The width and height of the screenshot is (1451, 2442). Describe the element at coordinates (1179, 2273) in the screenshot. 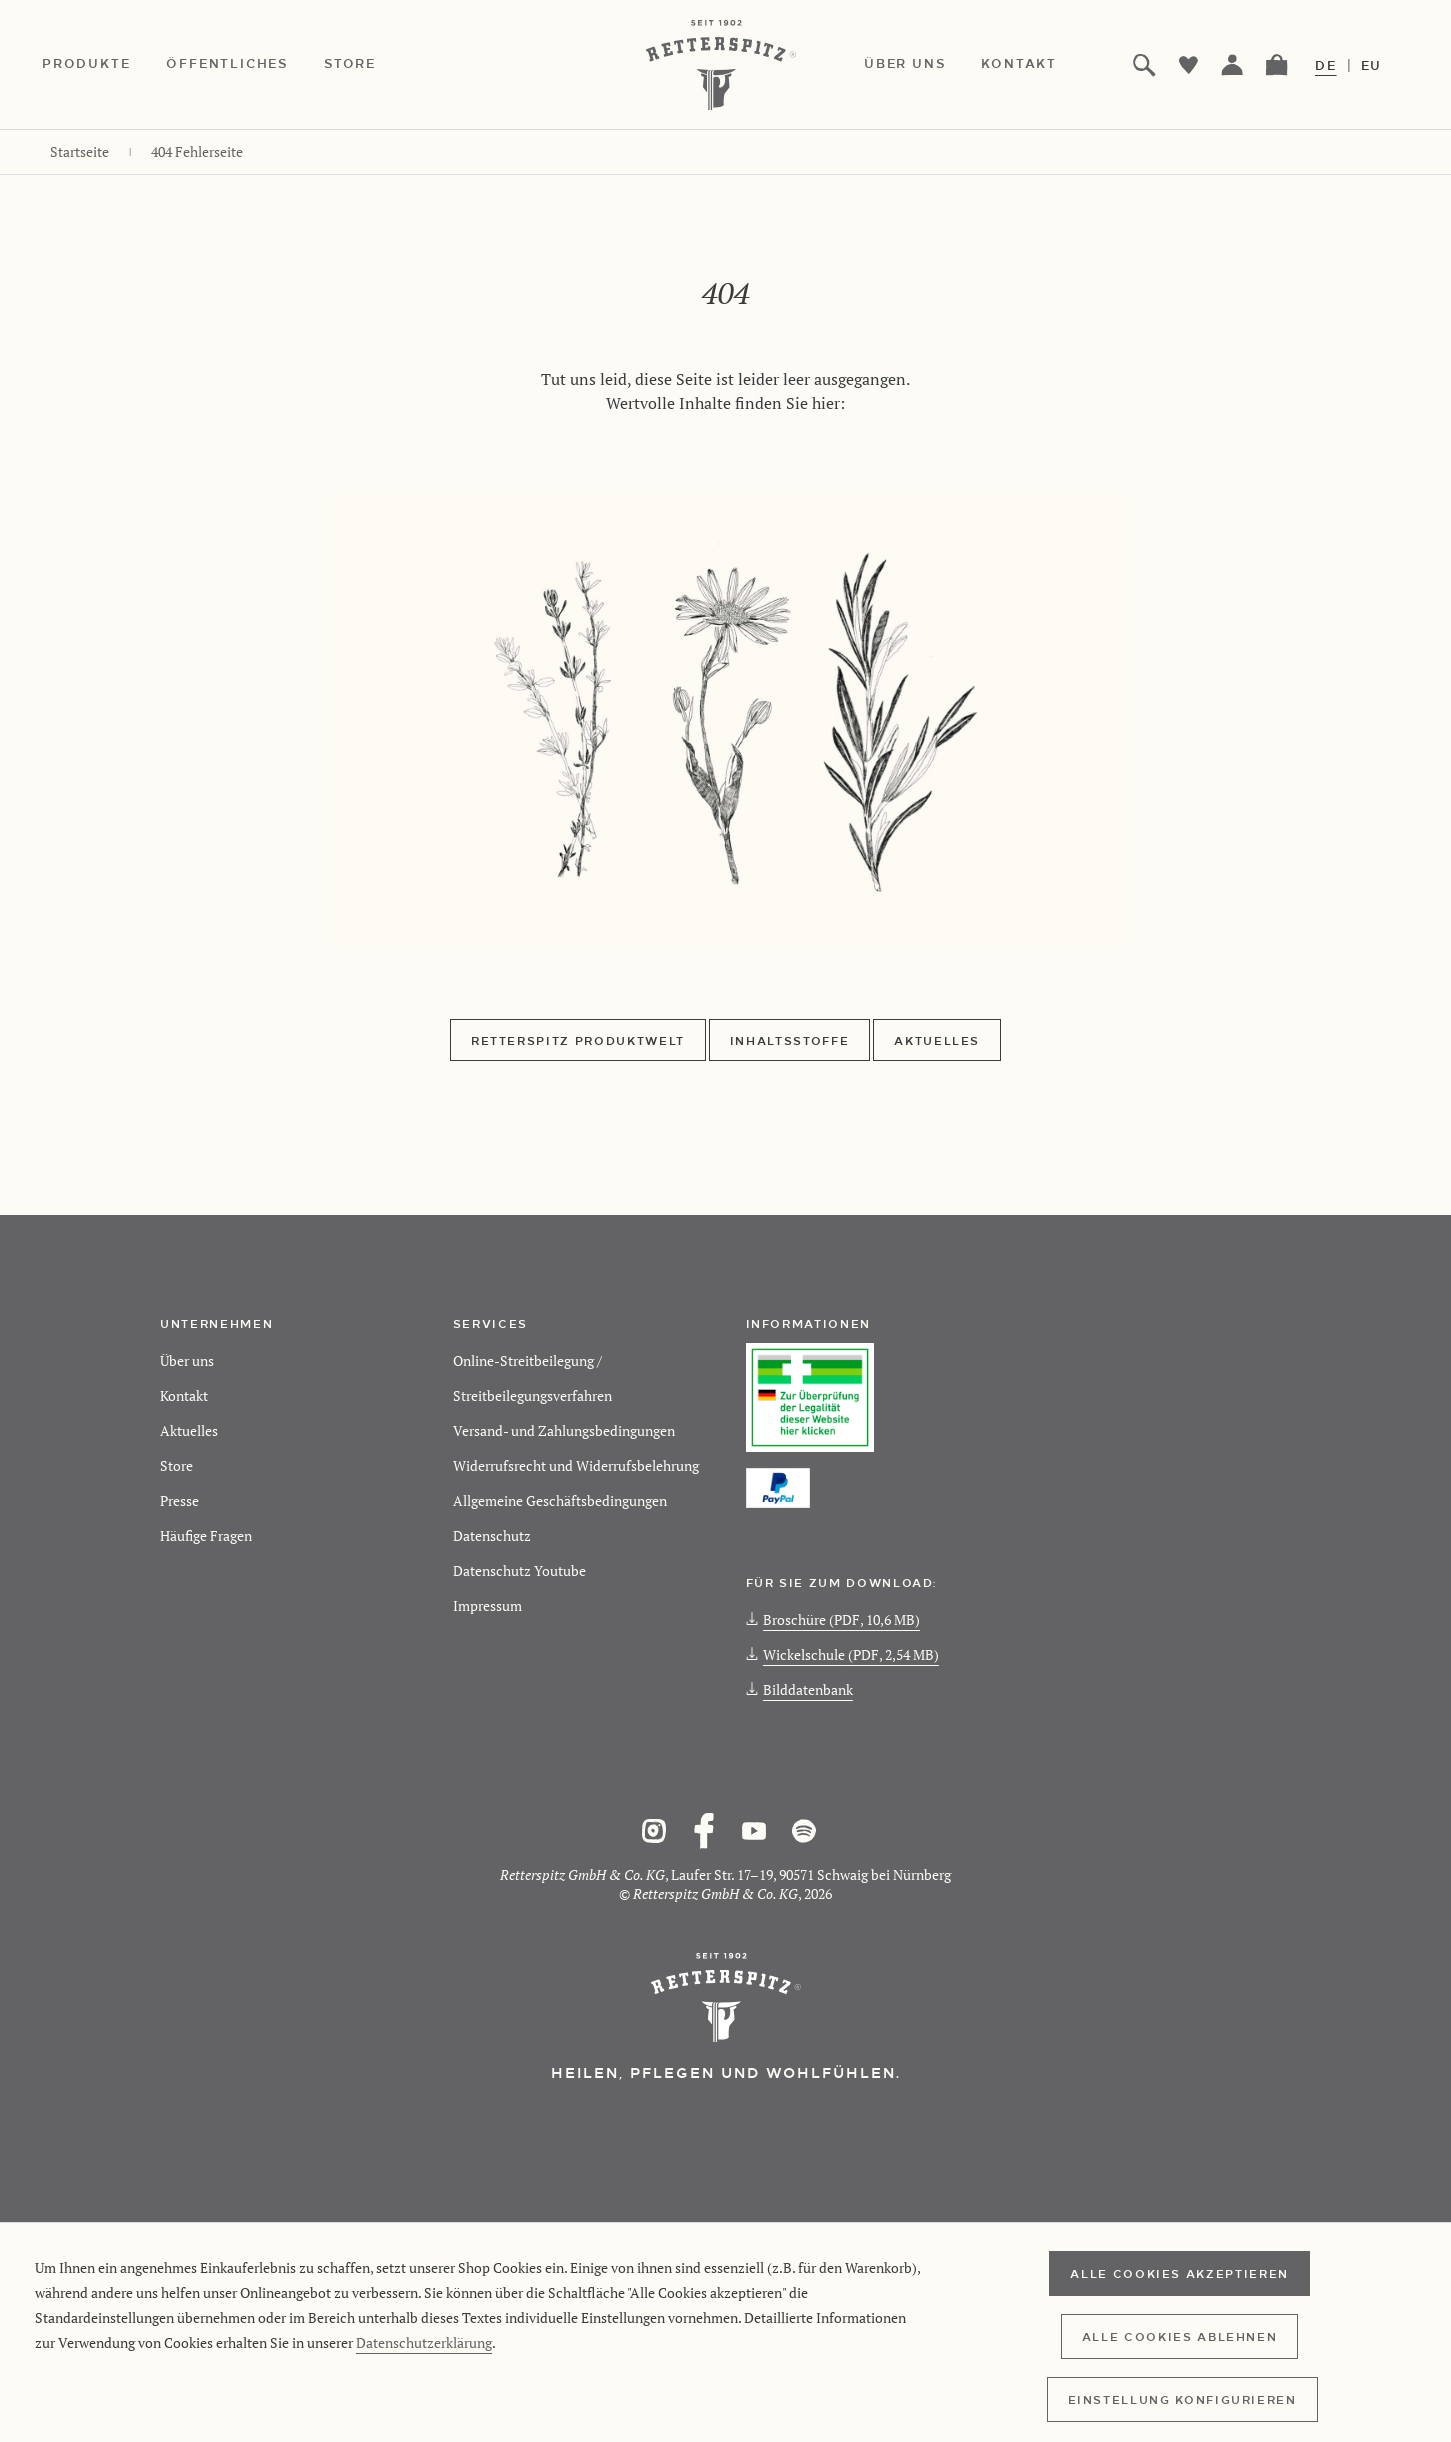

I see `Alle Cookies akzeptieren` at that location.